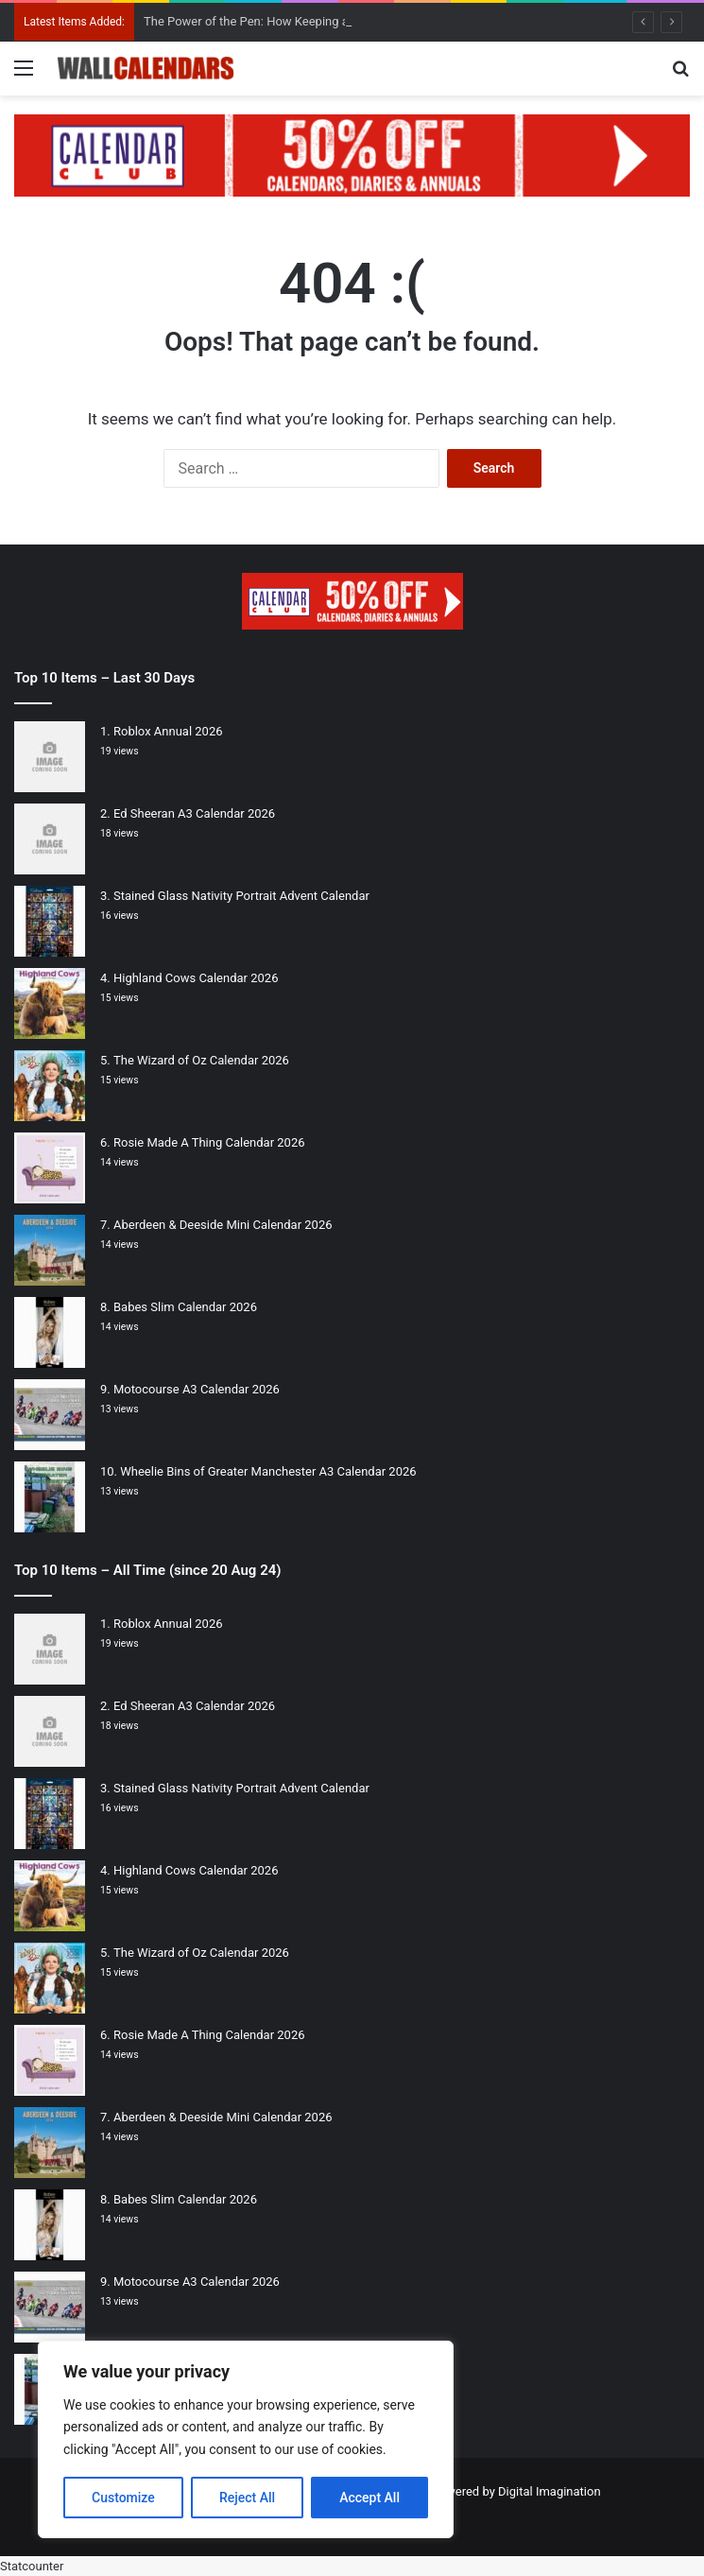  Describe the element at coordinates (223, 1225) in the screenshot. I see `Aberdeen & Deeside Mini Calendar 2026` at that location.